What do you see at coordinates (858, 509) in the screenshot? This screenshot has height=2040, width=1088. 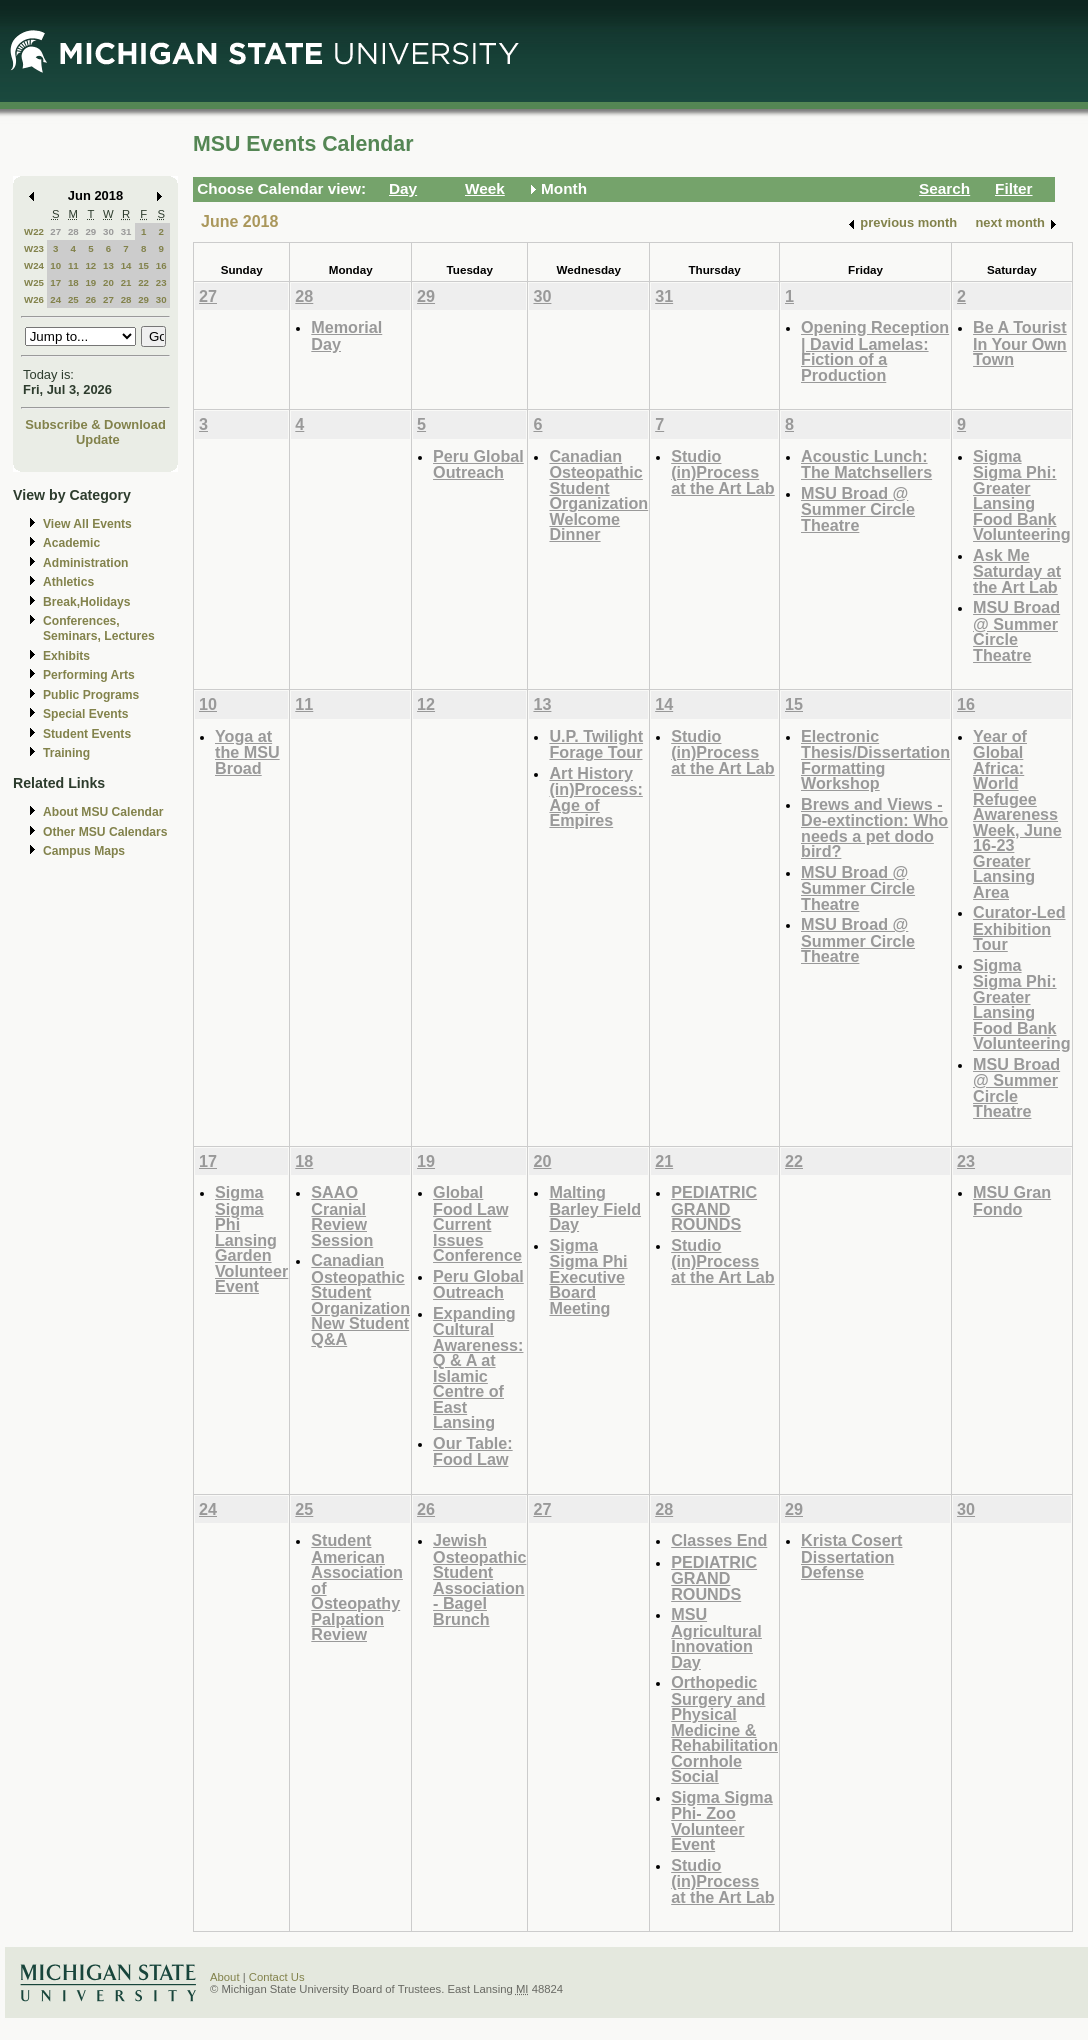 I see `MSU Broad @ Summer Circle Theatre` at bounding box center [858, 509].